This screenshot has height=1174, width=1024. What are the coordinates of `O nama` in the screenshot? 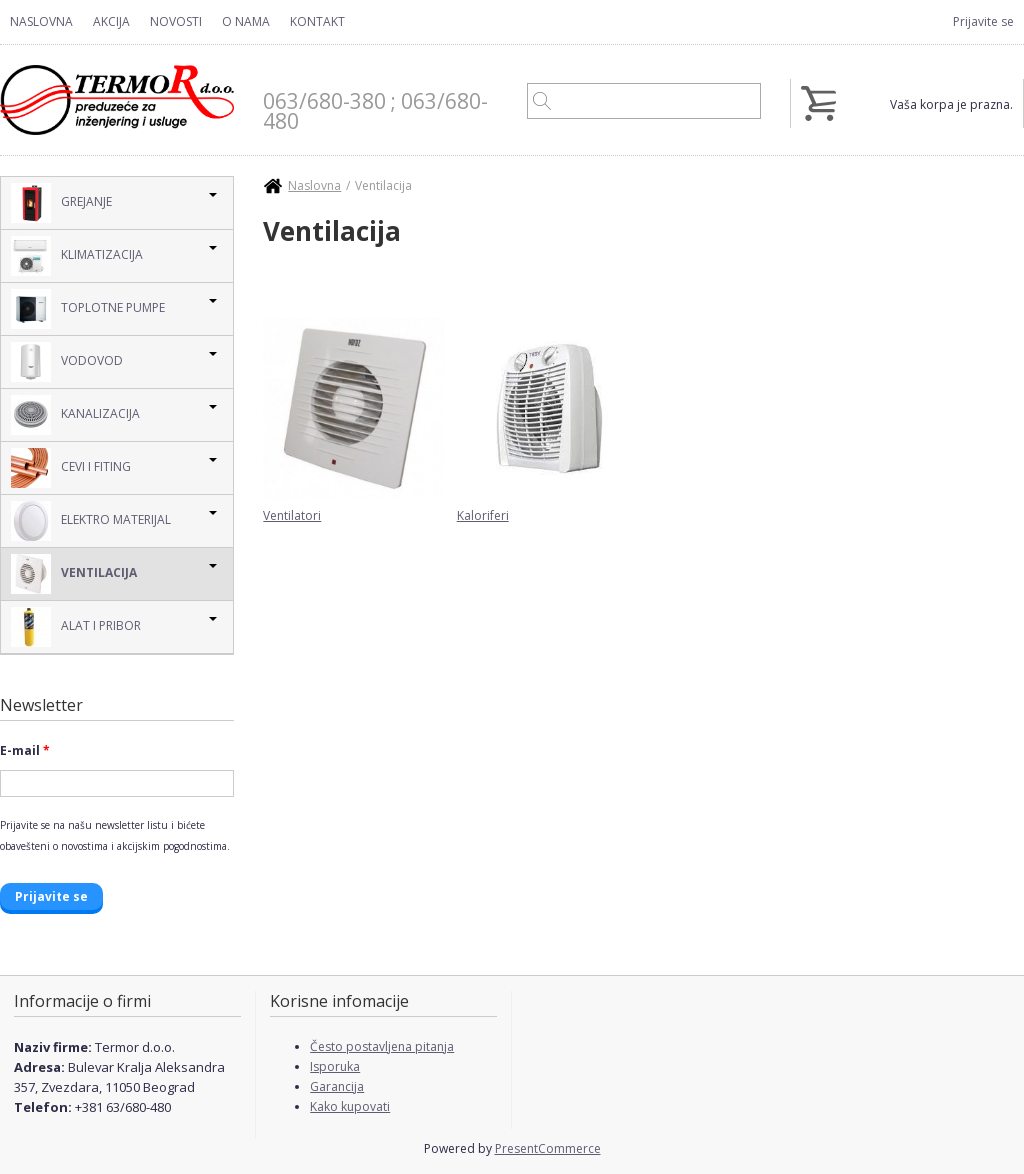 It's located at (246, 21).